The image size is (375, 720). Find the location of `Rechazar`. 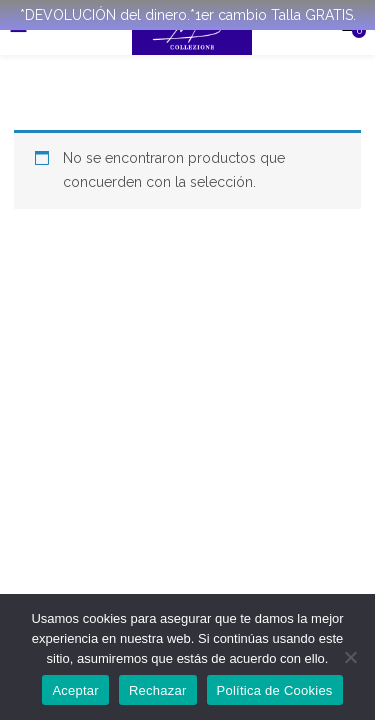

Rechazar is located at coordinates (158, 690).